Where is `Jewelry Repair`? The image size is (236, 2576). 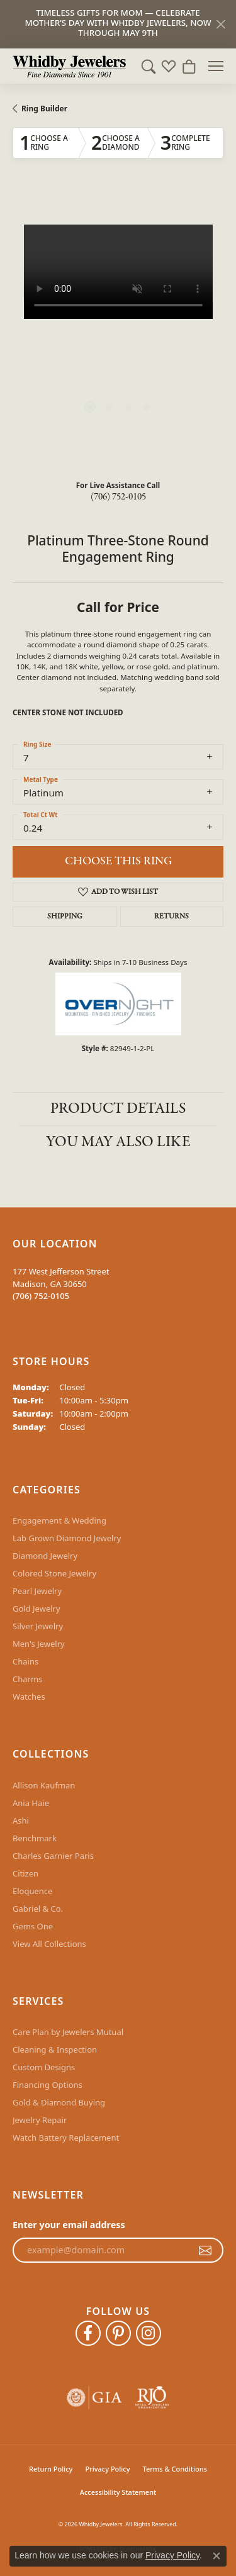
Jewelry Repair is located at coordinates (40, 2120).